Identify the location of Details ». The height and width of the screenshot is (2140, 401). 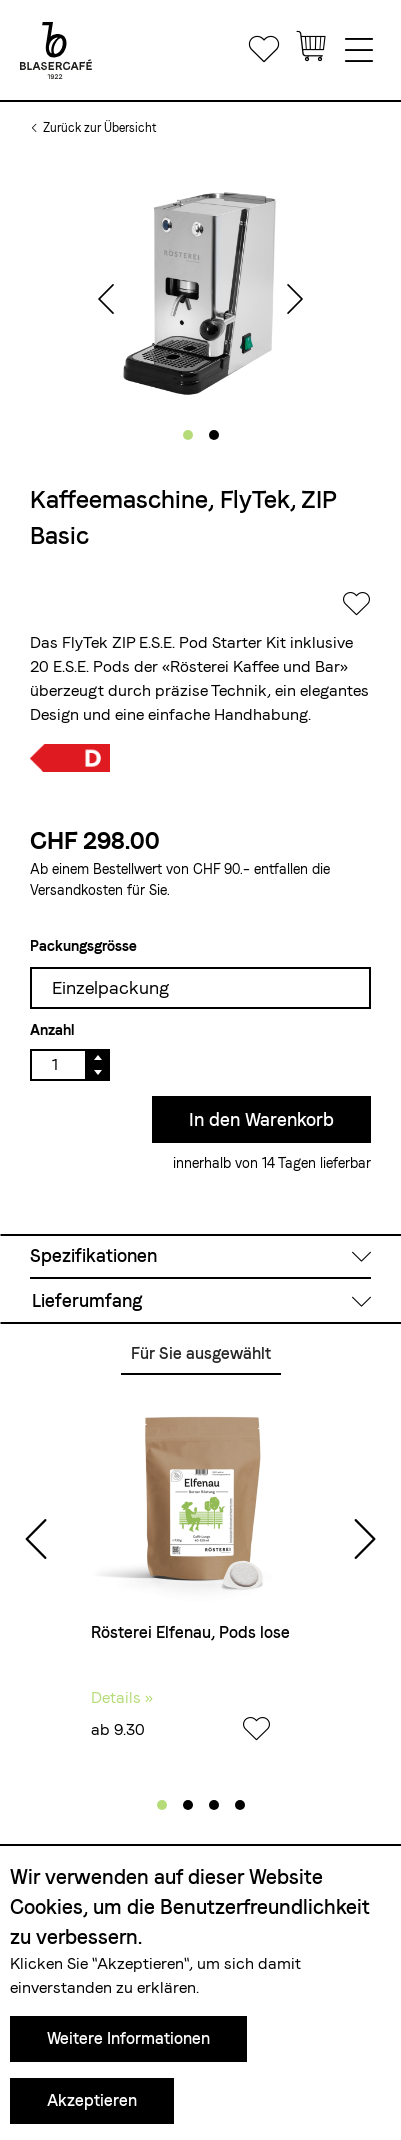
(122, 1697).